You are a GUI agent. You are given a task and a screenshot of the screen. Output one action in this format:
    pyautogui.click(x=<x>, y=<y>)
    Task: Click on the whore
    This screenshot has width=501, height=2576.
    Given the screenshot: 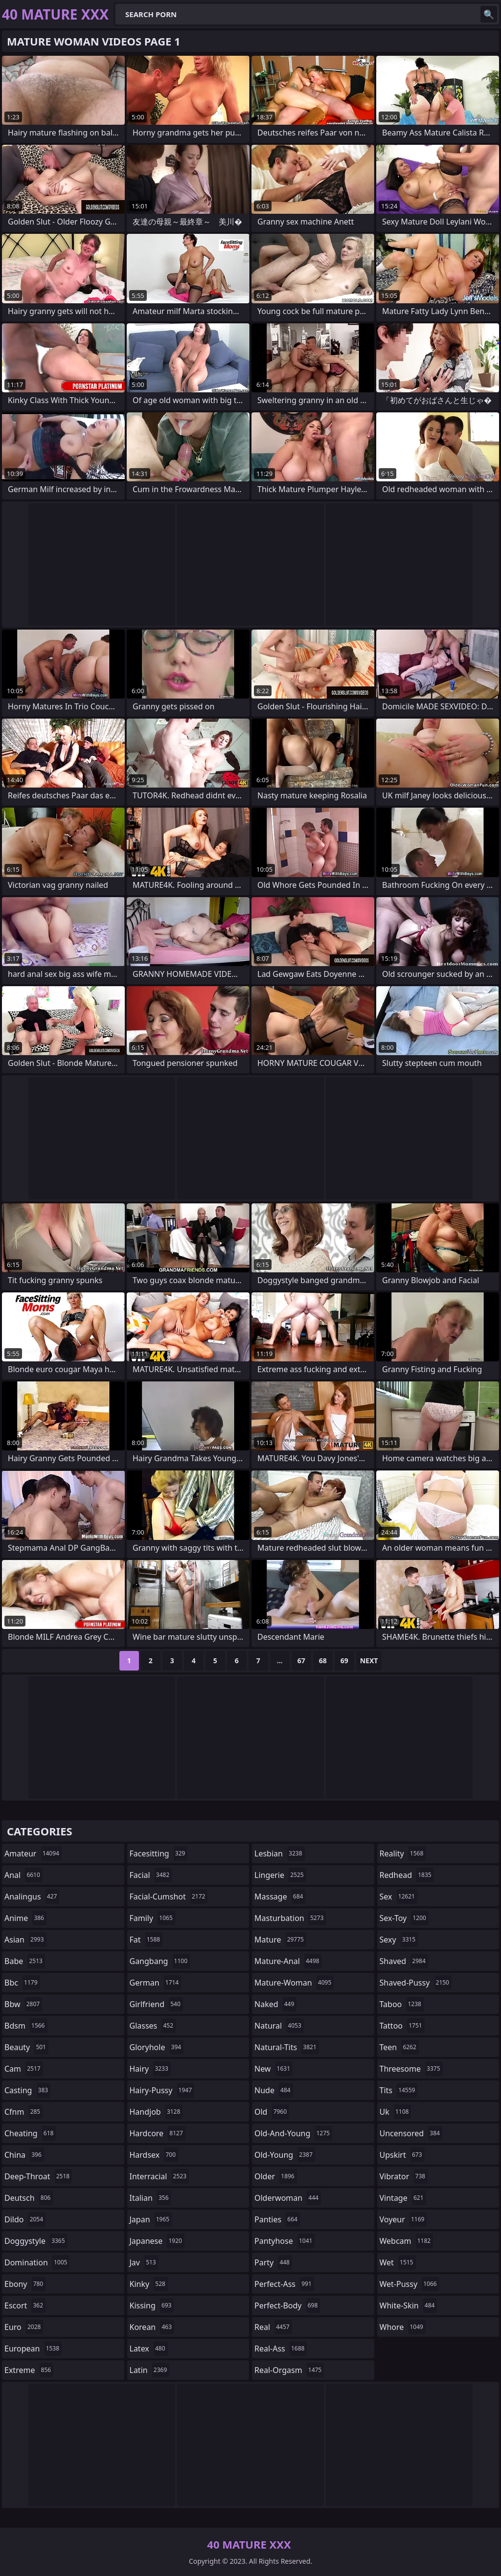 What is the action you would take?
    pyautogui.click(x=403, y=2327)
    